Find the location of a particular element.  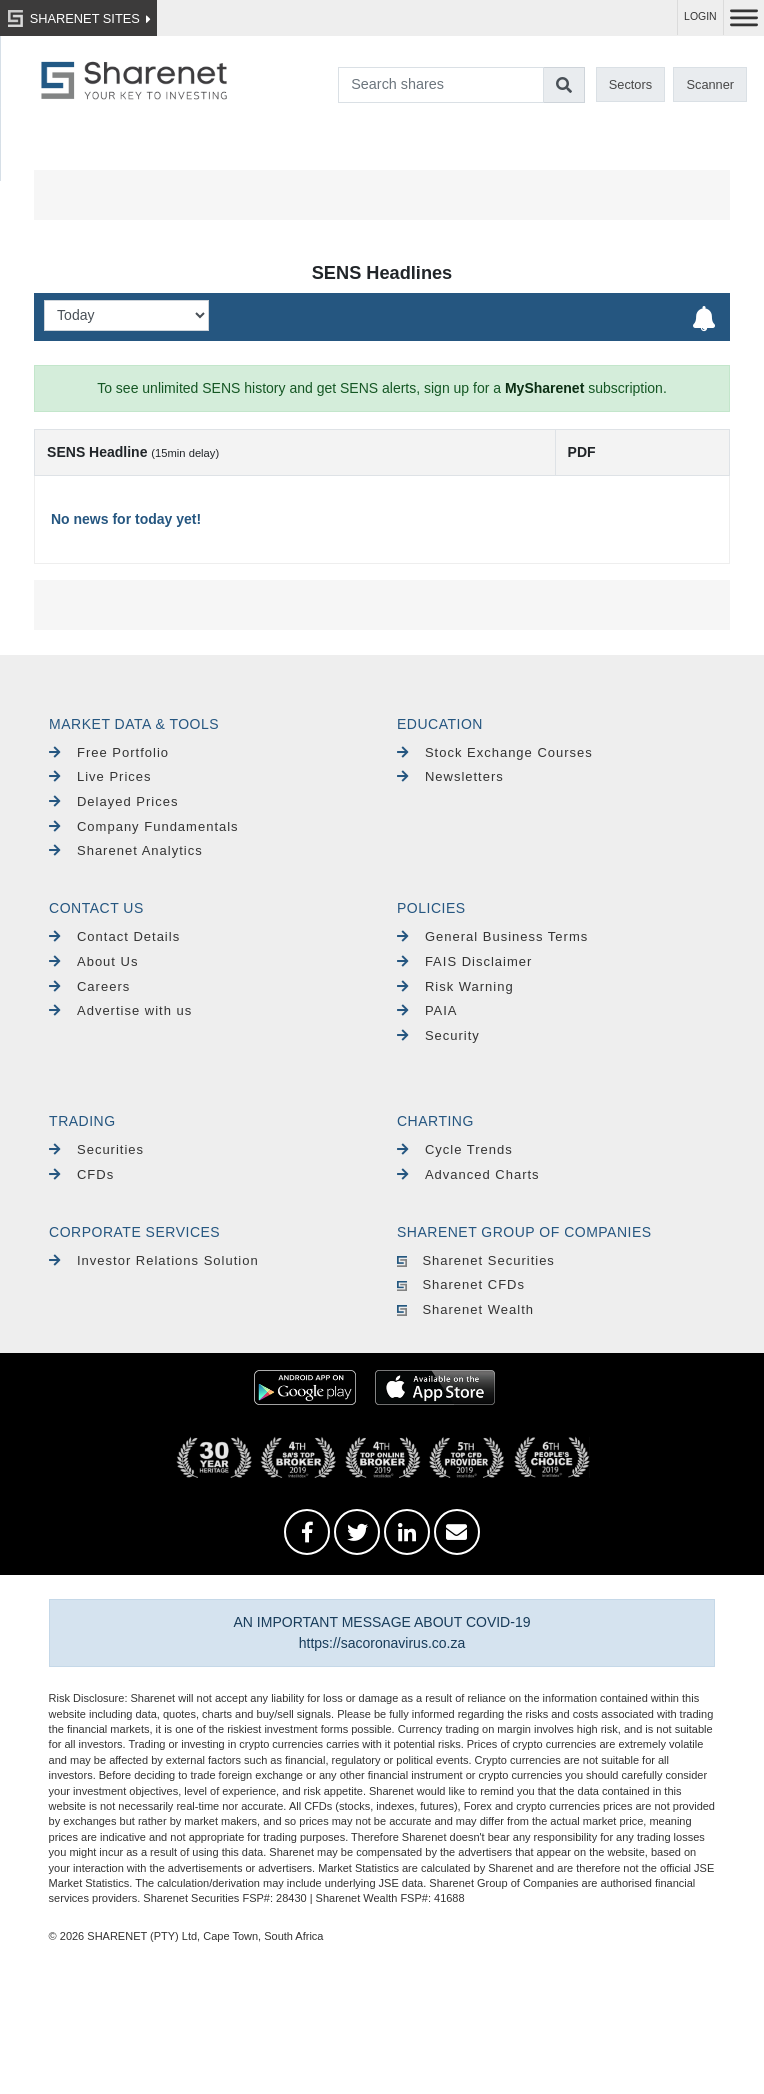

Sharenet Wealth is located at coordinates (465, 1309).